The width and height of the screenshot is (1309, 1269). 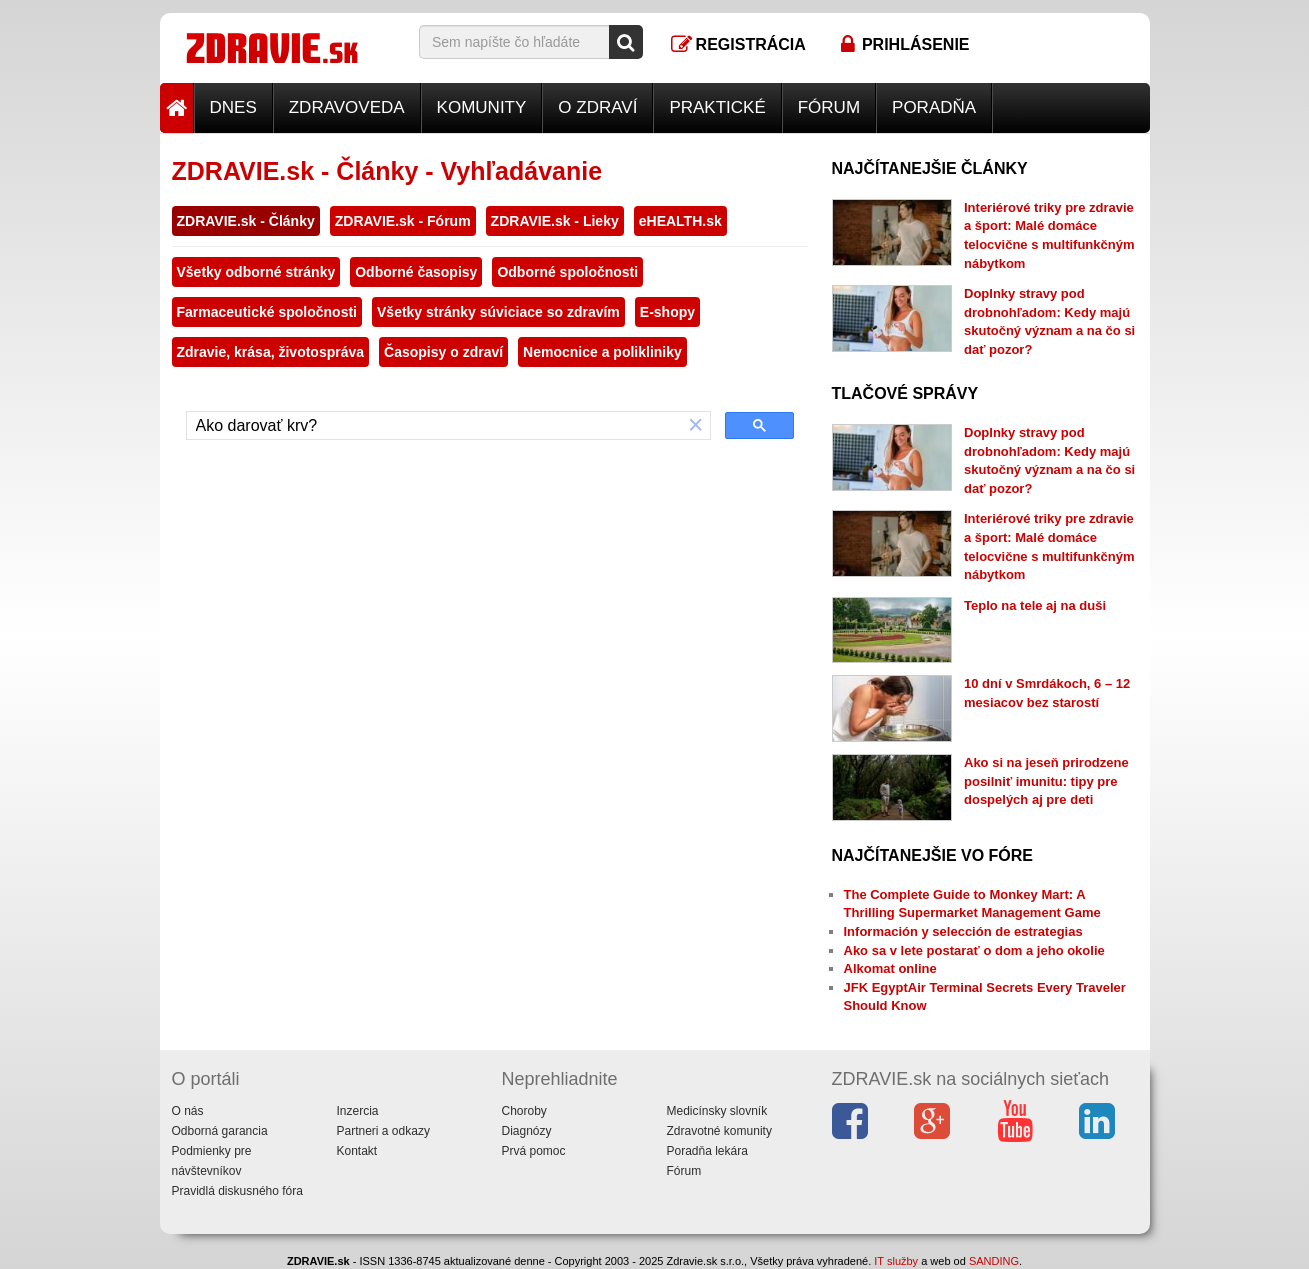 What do you see at coordinates (482, 107) in the screenshot?
I see `Komunity` at bounding box center [482, 107].